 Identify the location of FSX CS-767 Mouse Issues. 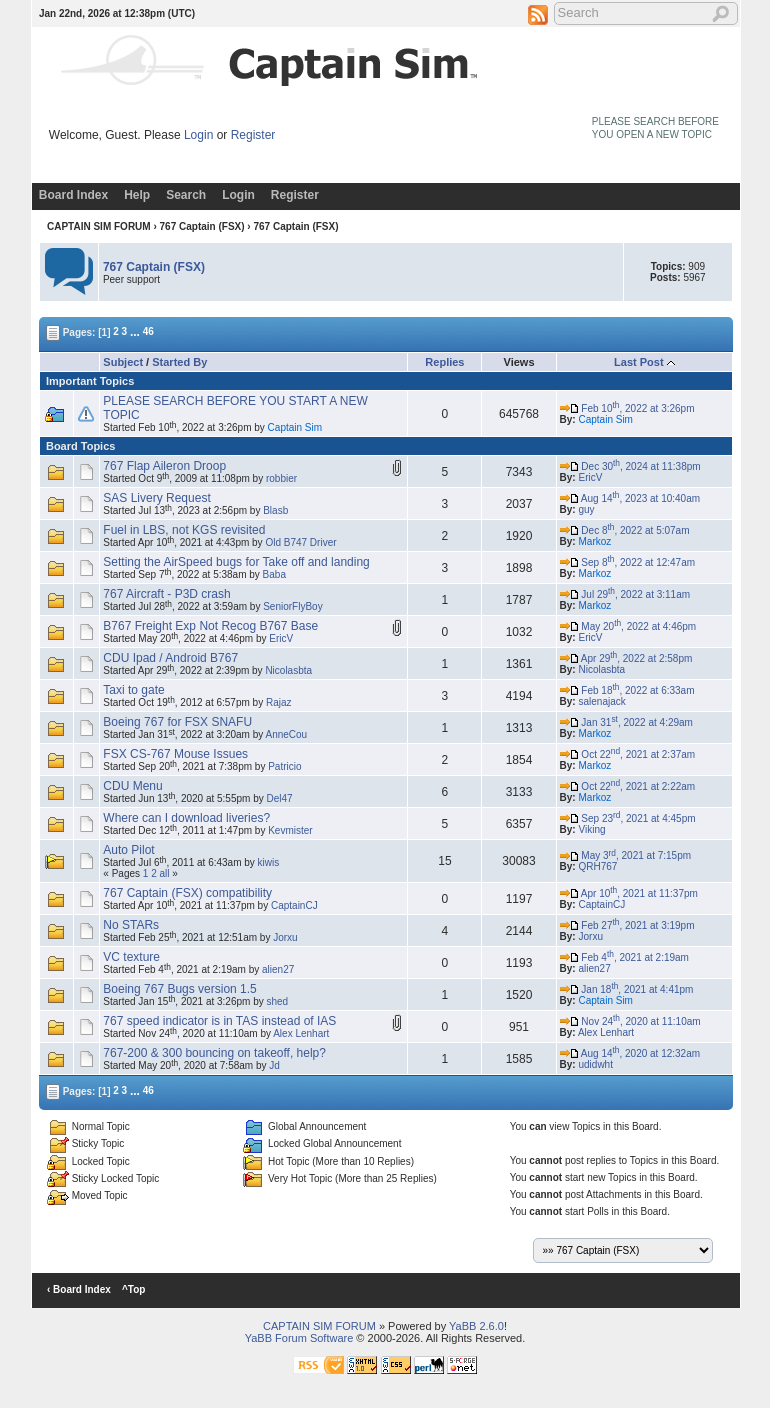
(175, 754).